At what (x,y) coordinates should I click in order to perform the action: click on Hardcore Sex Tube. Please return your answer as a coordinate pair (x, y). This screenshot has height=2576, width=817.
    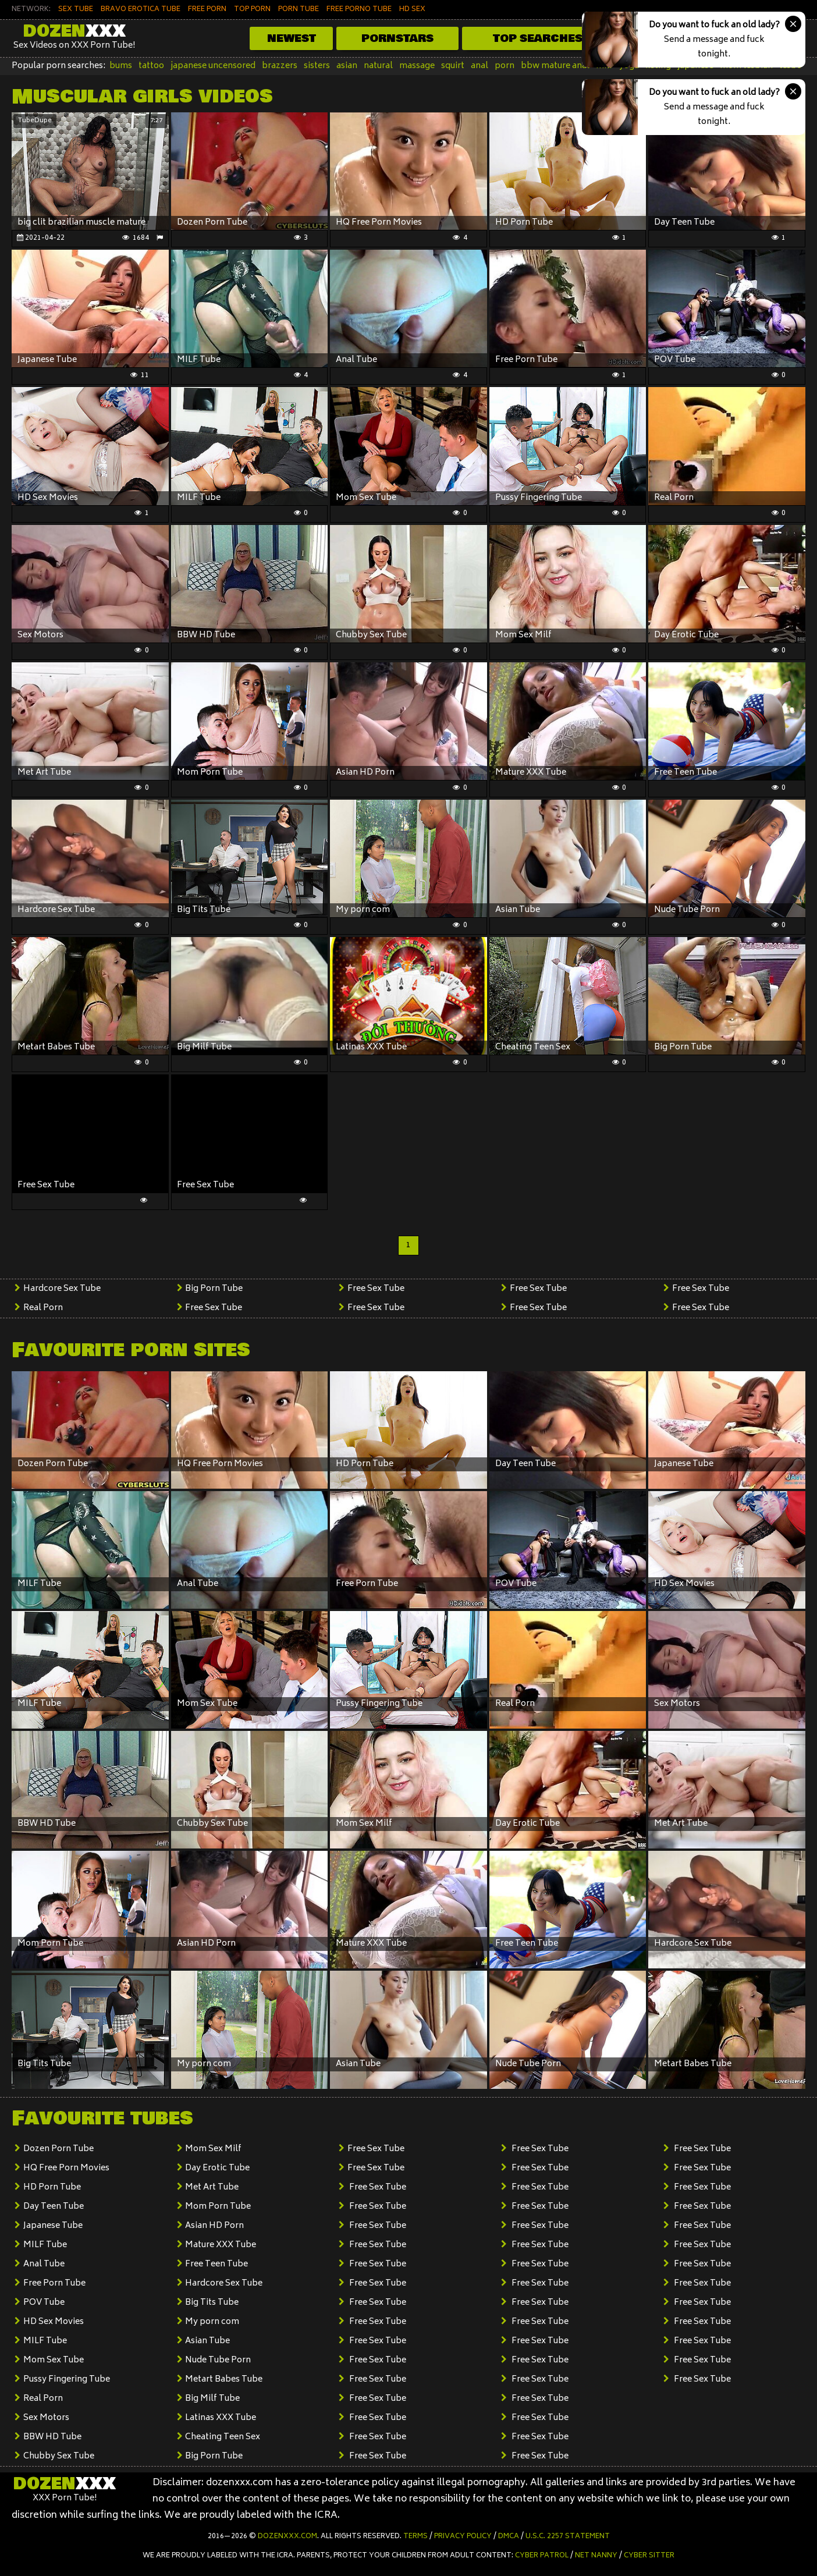
    Looking at the image, I should click on (62, 1289).